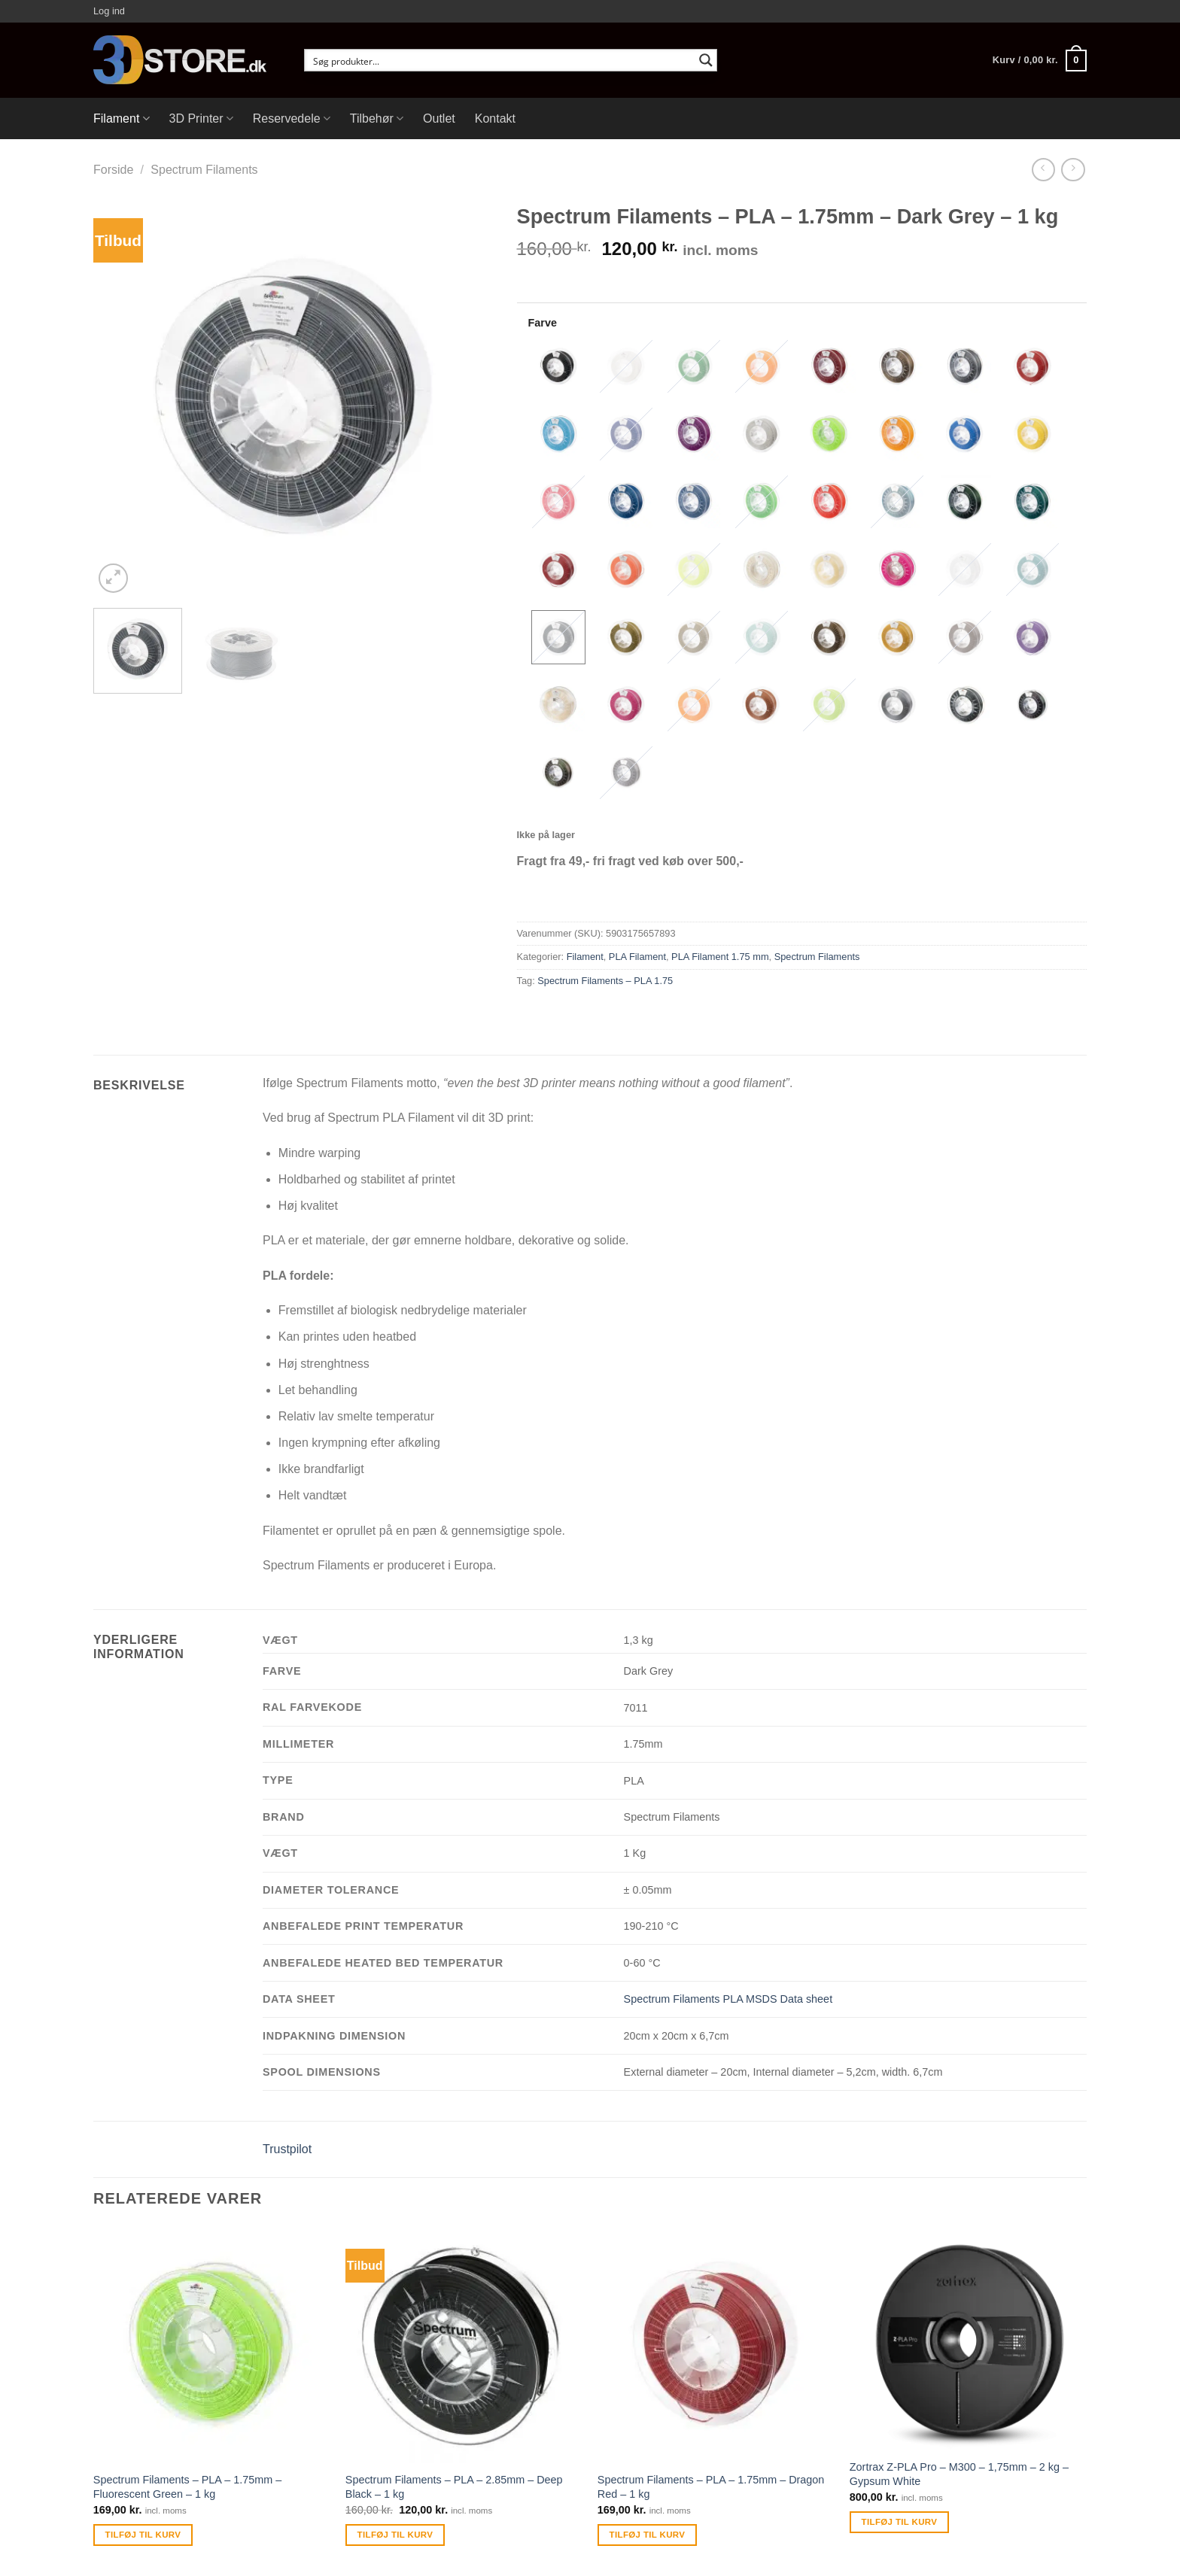 This screenshot has height=2576, width=1180. Describe the element at coordinates (900, 2521) in the screenshot. I see `Tilføj til kurv [Tilføj “Zortrax Z-PLA Pro - M300 - 1,75mm - 2 kg - Gypsum White” til din kurv]` at that location.